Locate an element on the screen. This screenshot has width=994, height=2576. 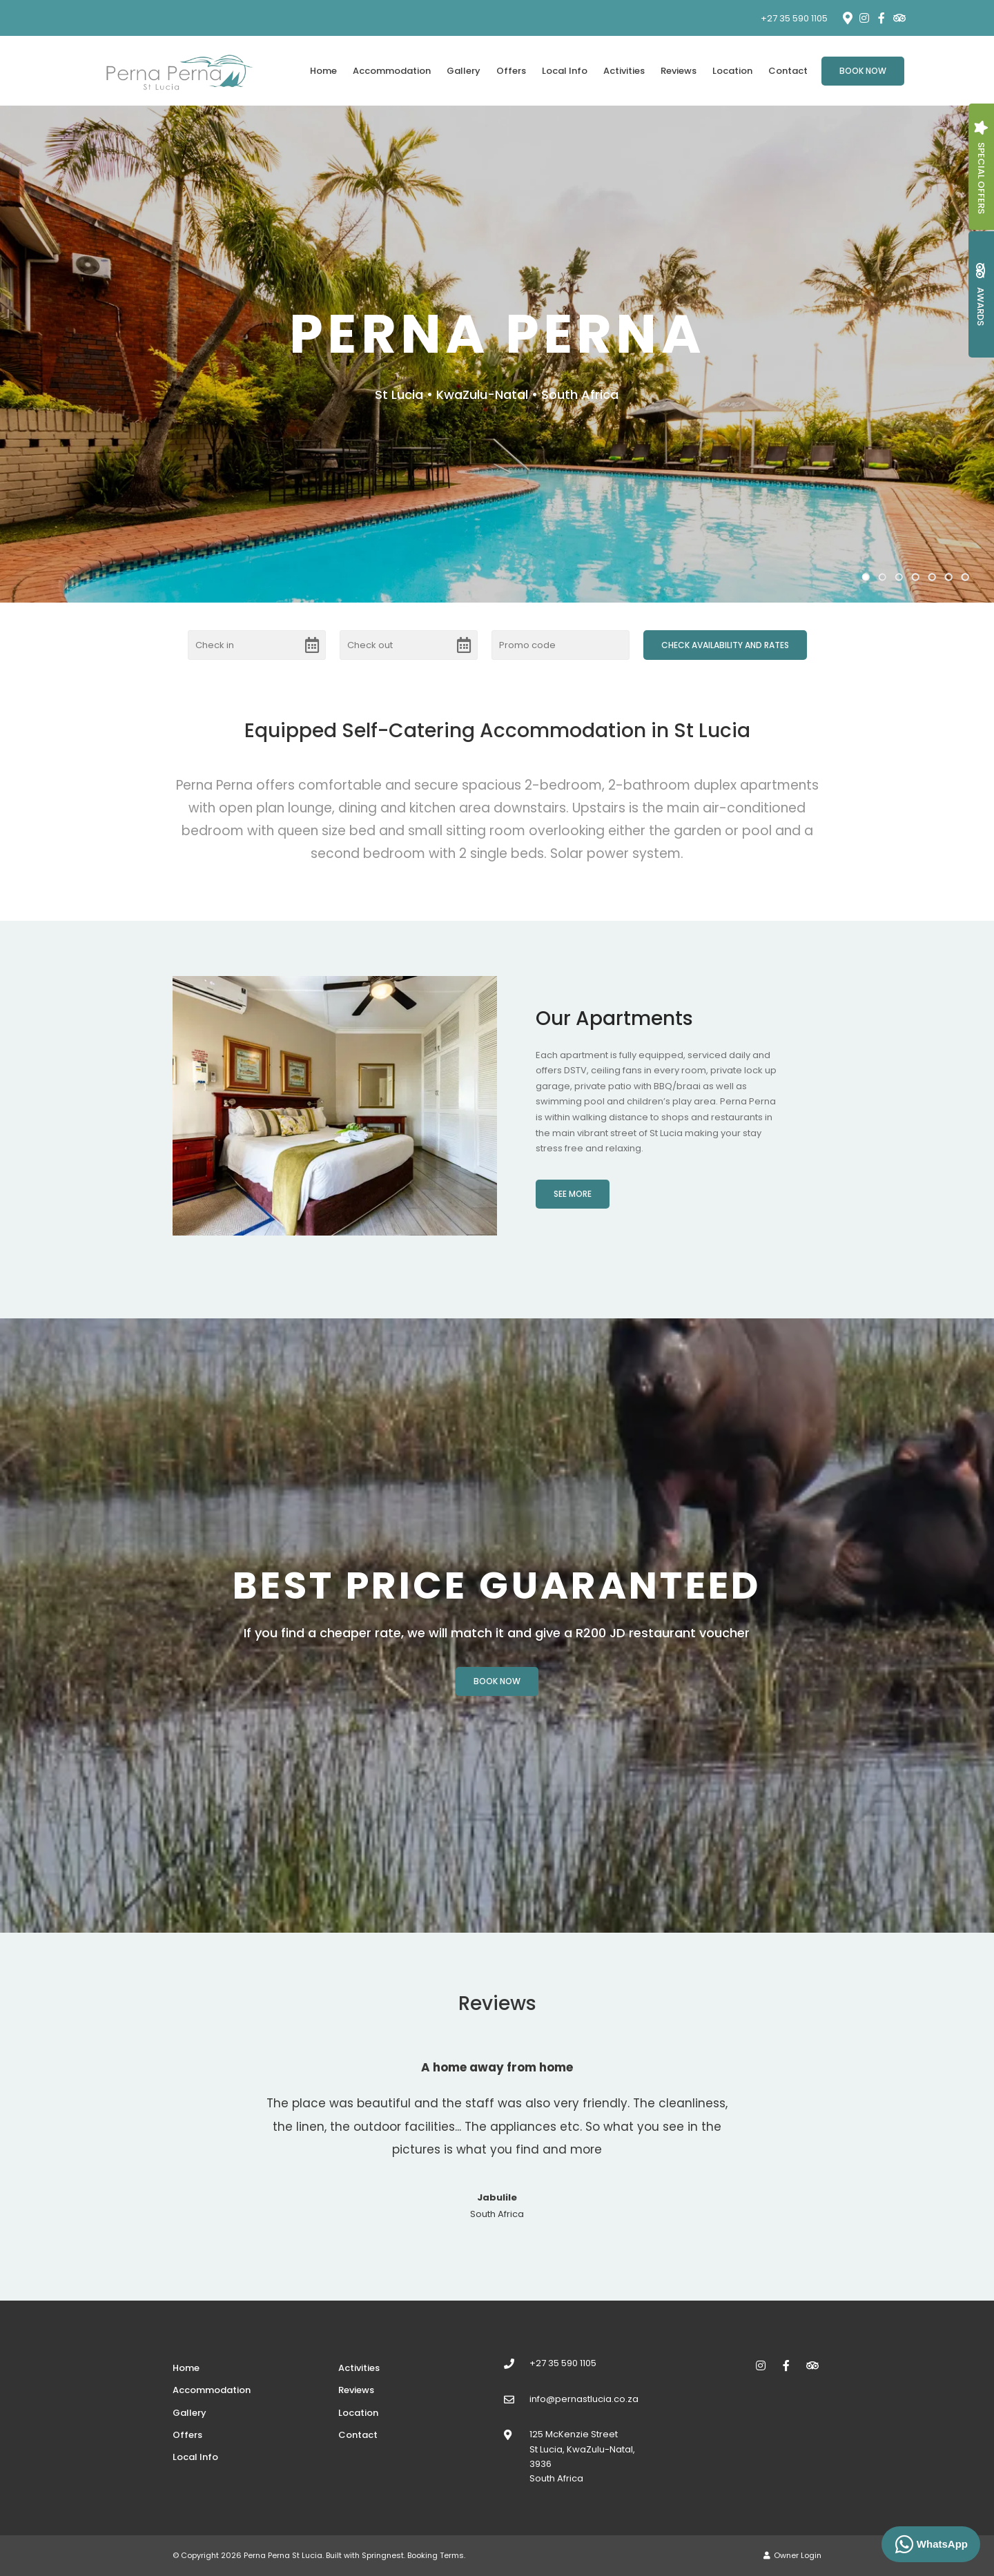
+27 35 590 1105 is located at coordinates (794, 18).